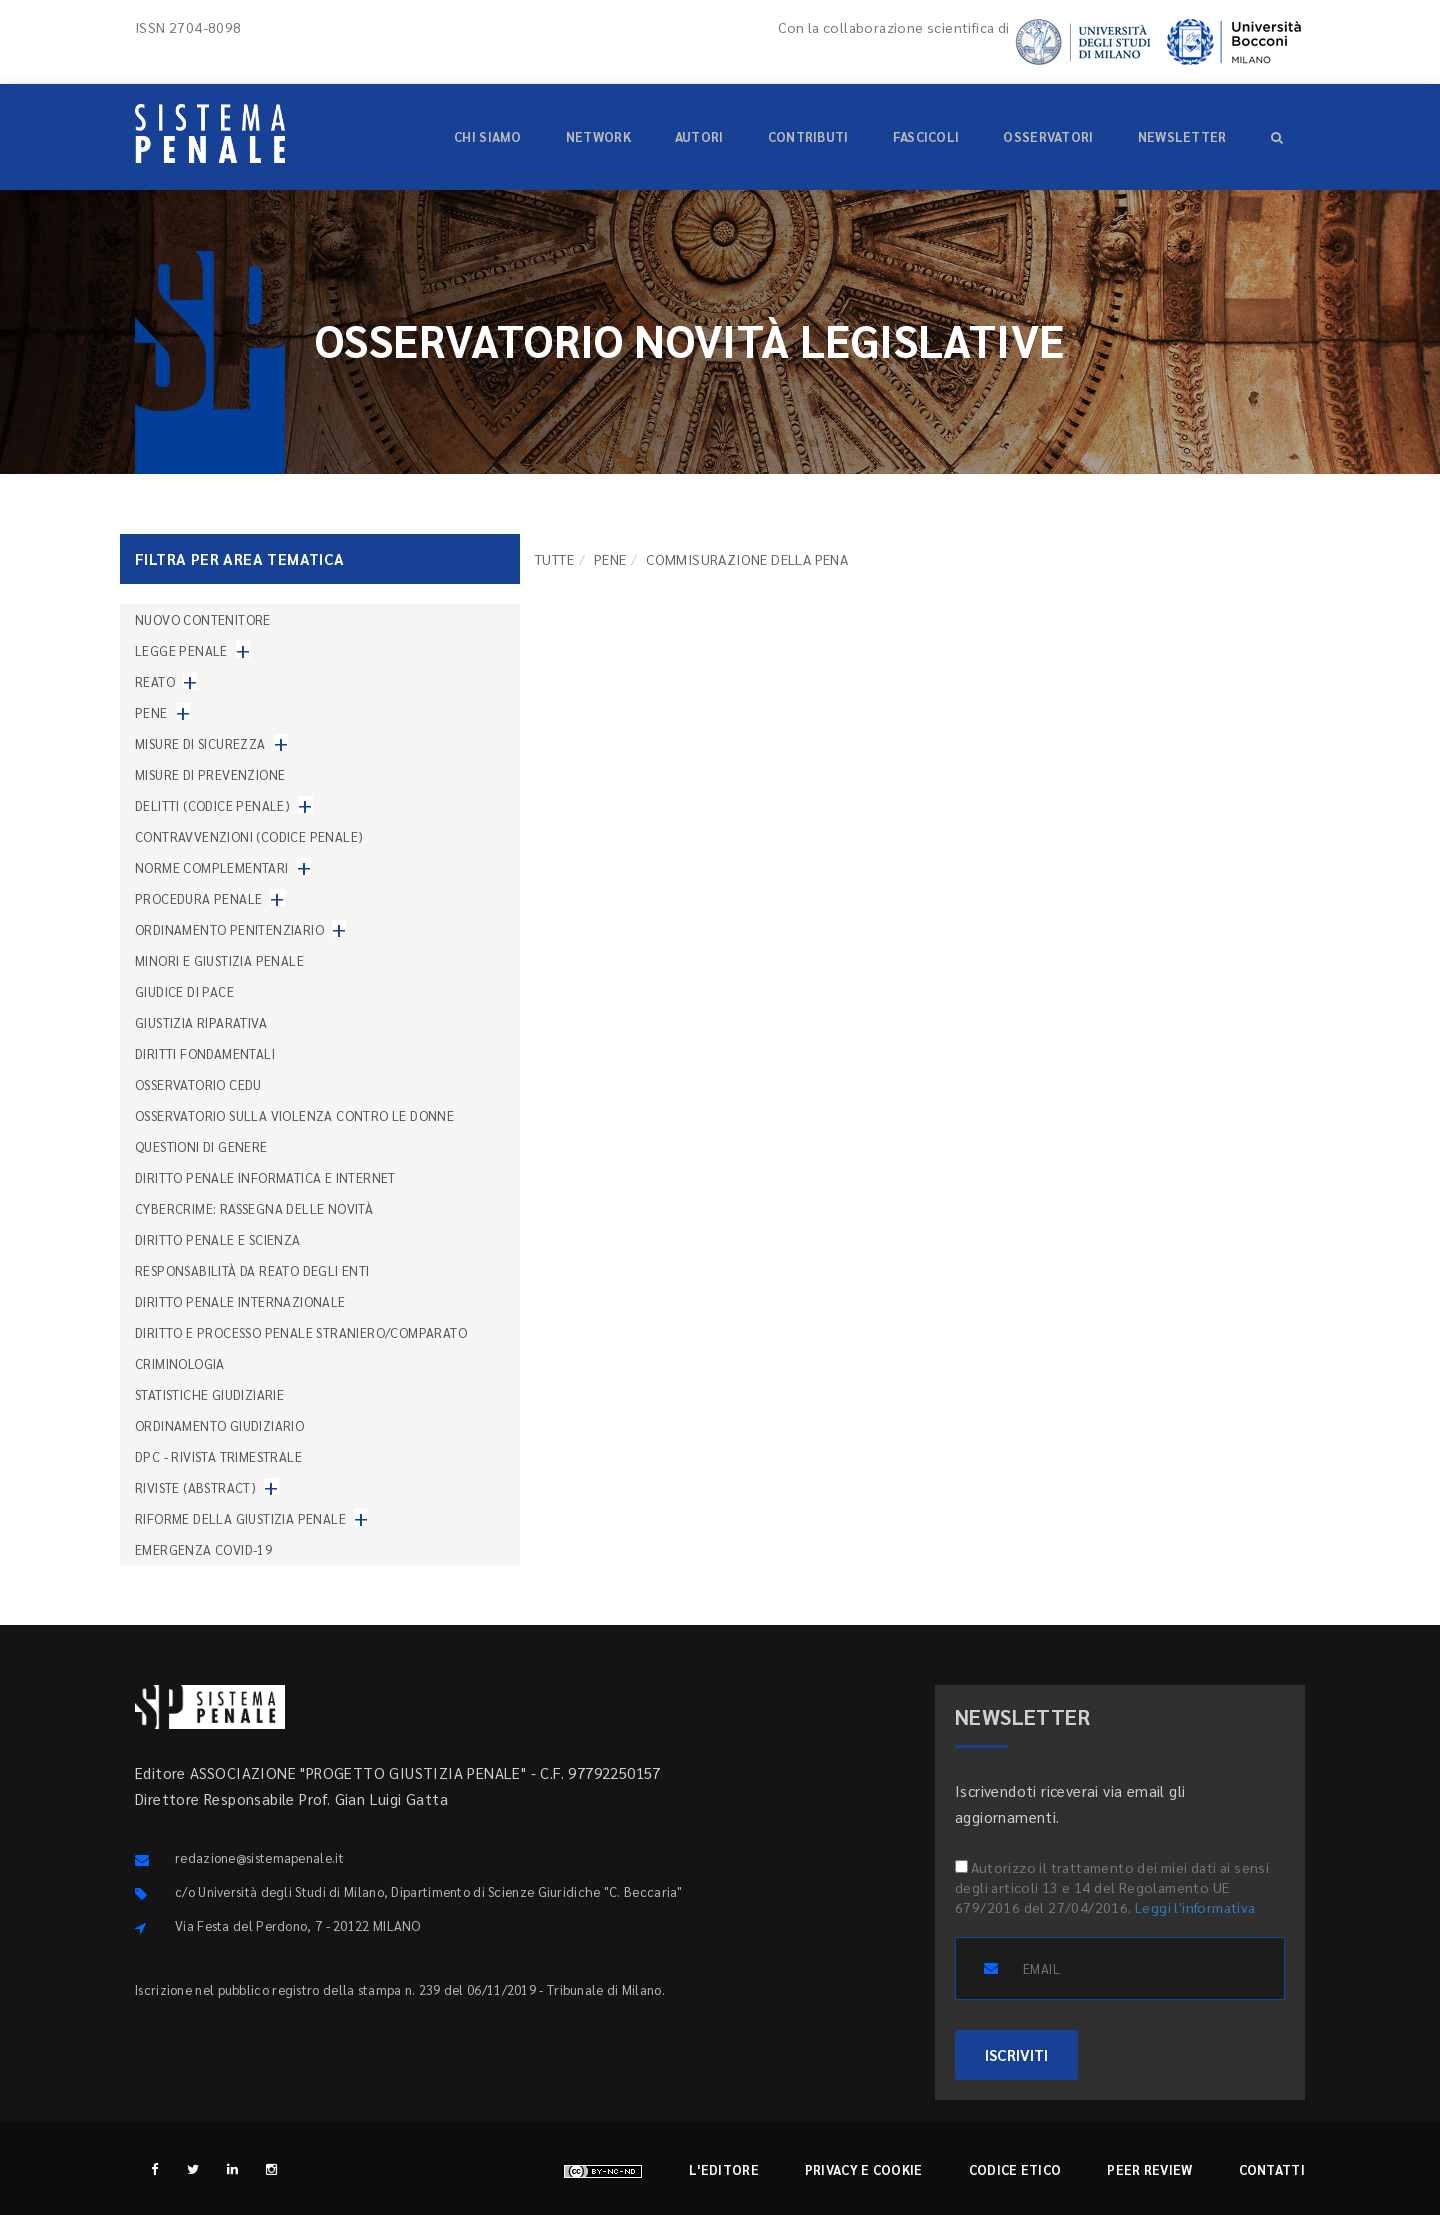 The image size is (1440, 2215). I want to click on Fascicoli, so click(926, 136).